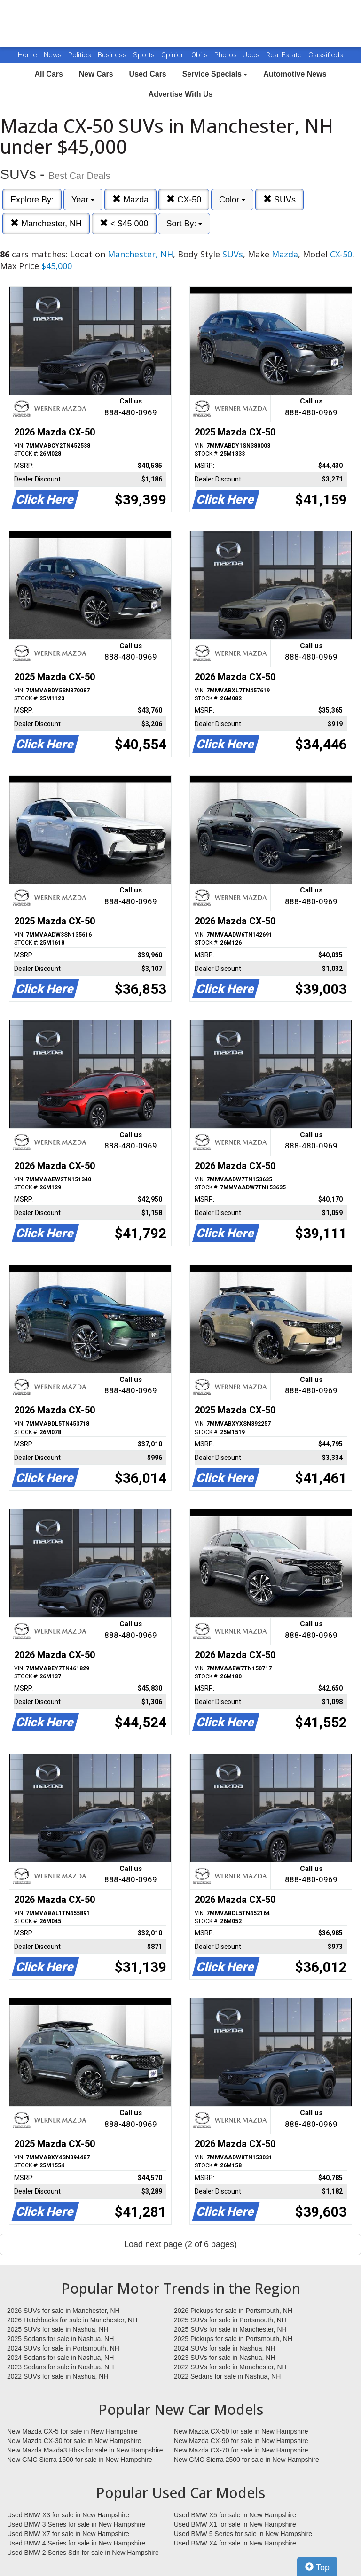 This screenshot has width=361, height=2576. What do you see at coordinates (241, 2431) in the screenshot?
I see `New Mazda CX-50 for sale in New Hampshire` at bounding box center [241, 2431].